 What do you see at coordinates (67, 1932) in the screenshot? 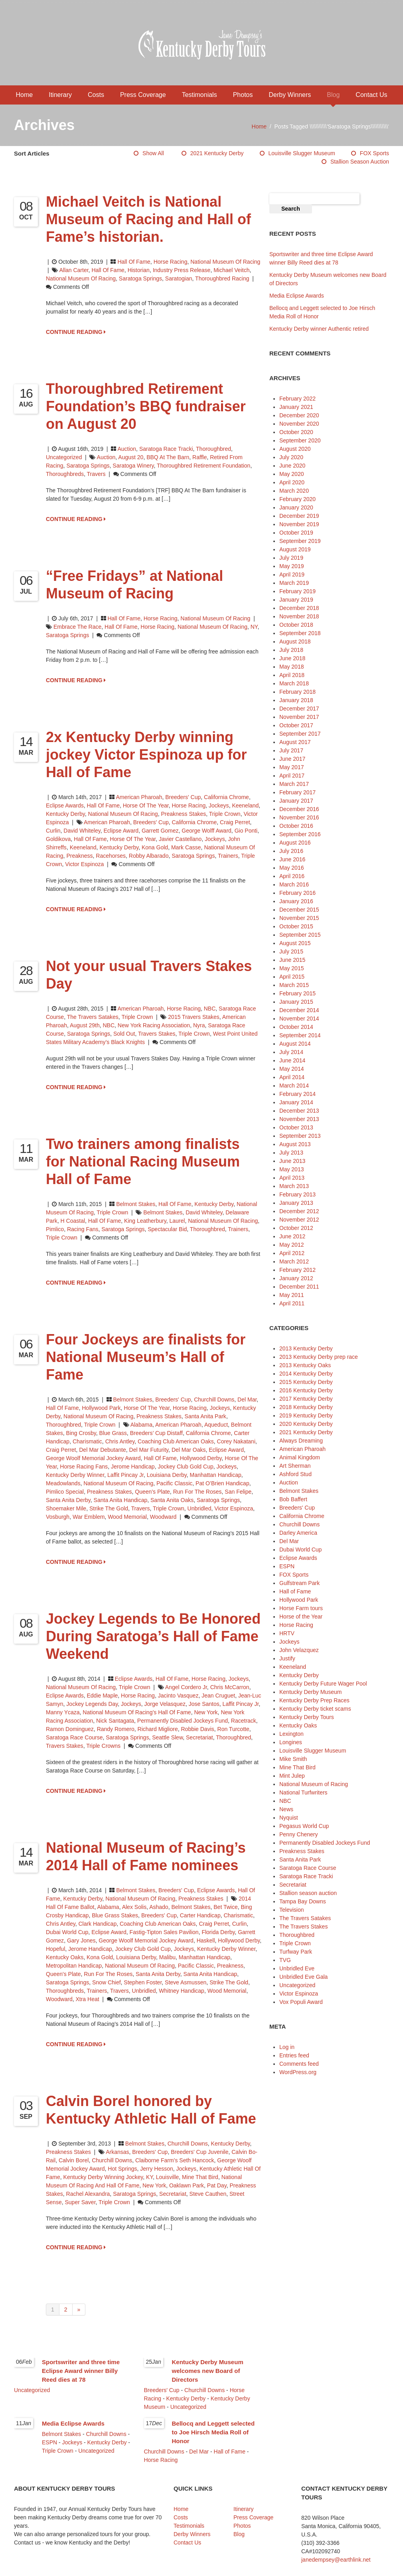
I see `Dubai World Cup` at bounding box center [67, 1932].